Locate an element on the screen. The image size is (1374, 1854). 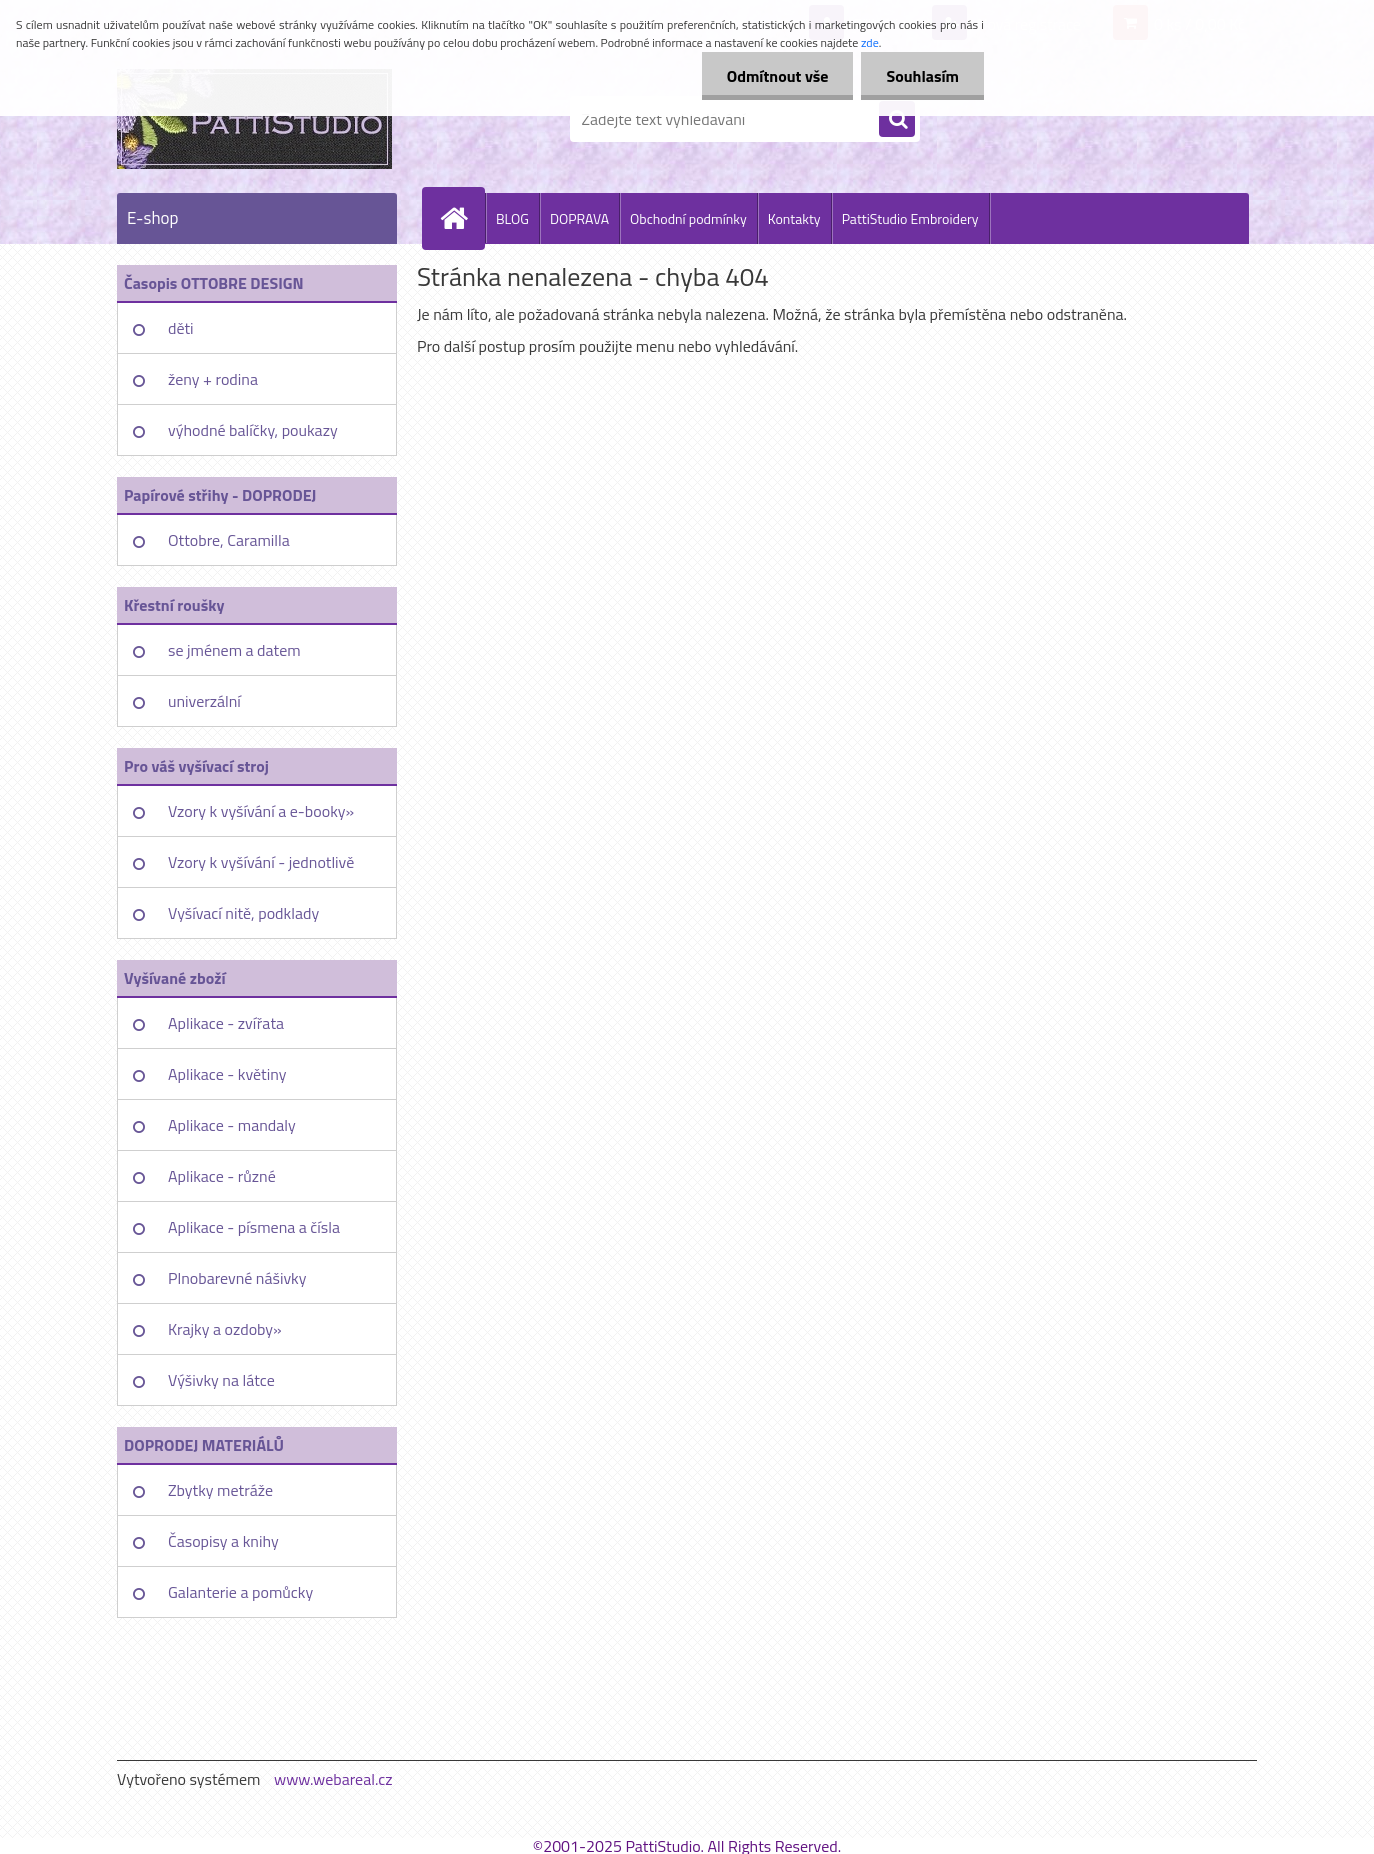
Obchodní podmínky is located at coordinates (688, 218).